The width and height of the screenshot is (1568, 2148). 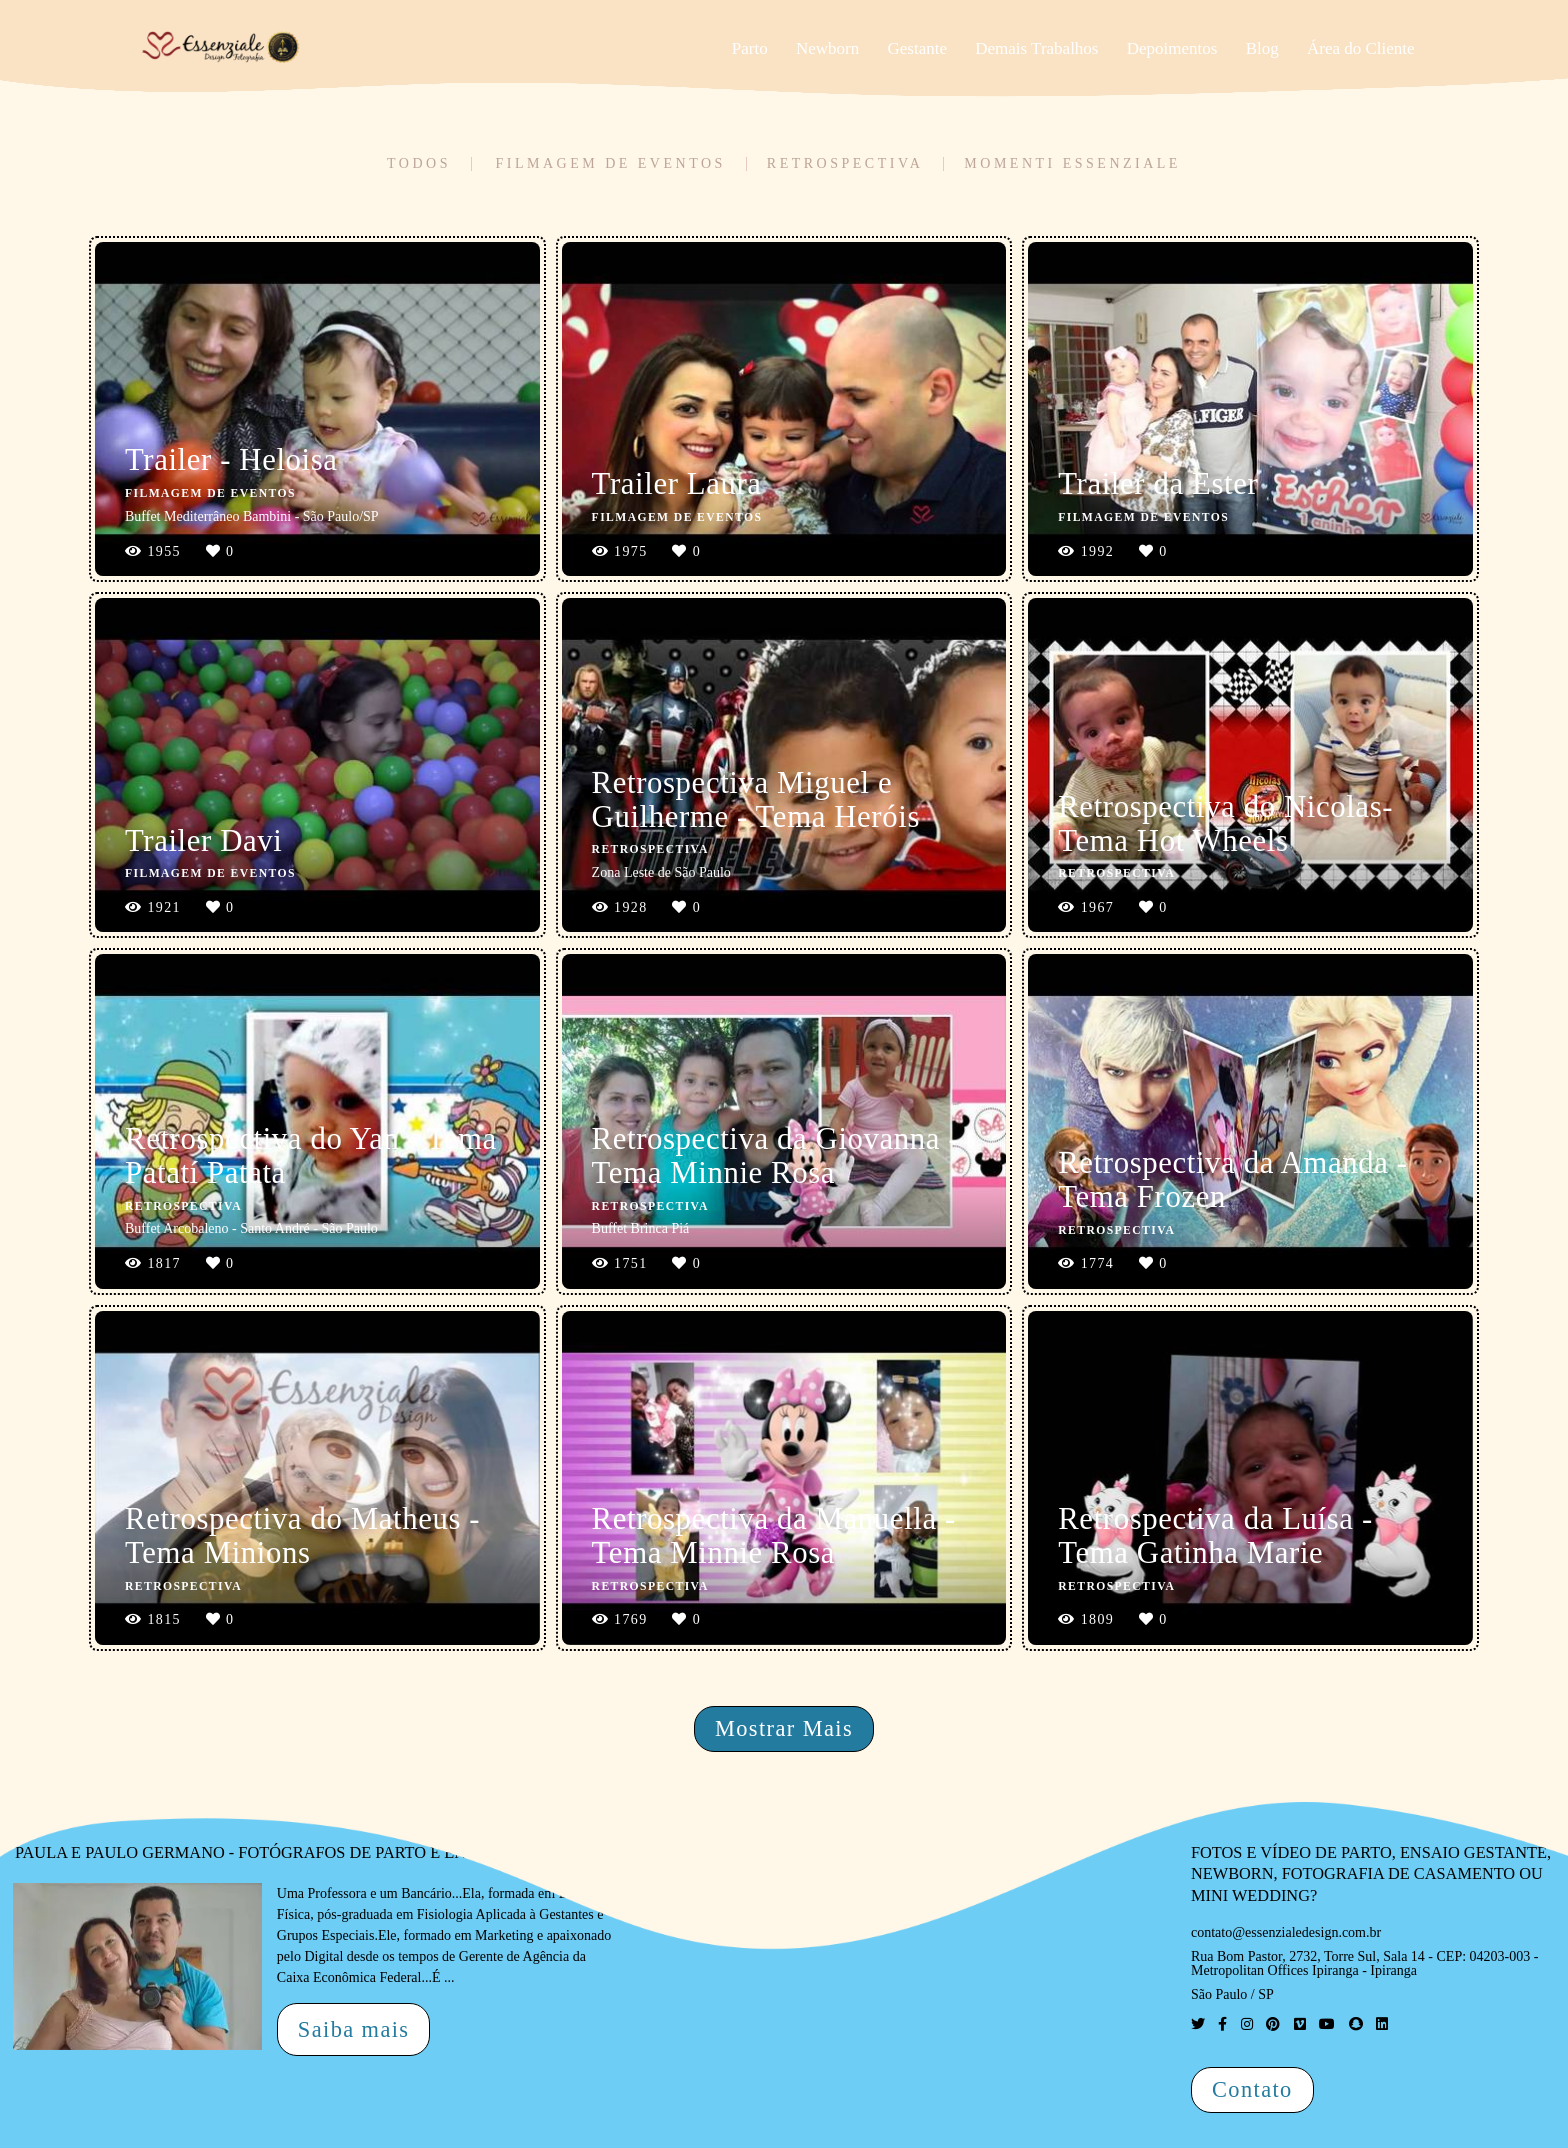 I want to click on Newborn, so click(x=827, y=48).